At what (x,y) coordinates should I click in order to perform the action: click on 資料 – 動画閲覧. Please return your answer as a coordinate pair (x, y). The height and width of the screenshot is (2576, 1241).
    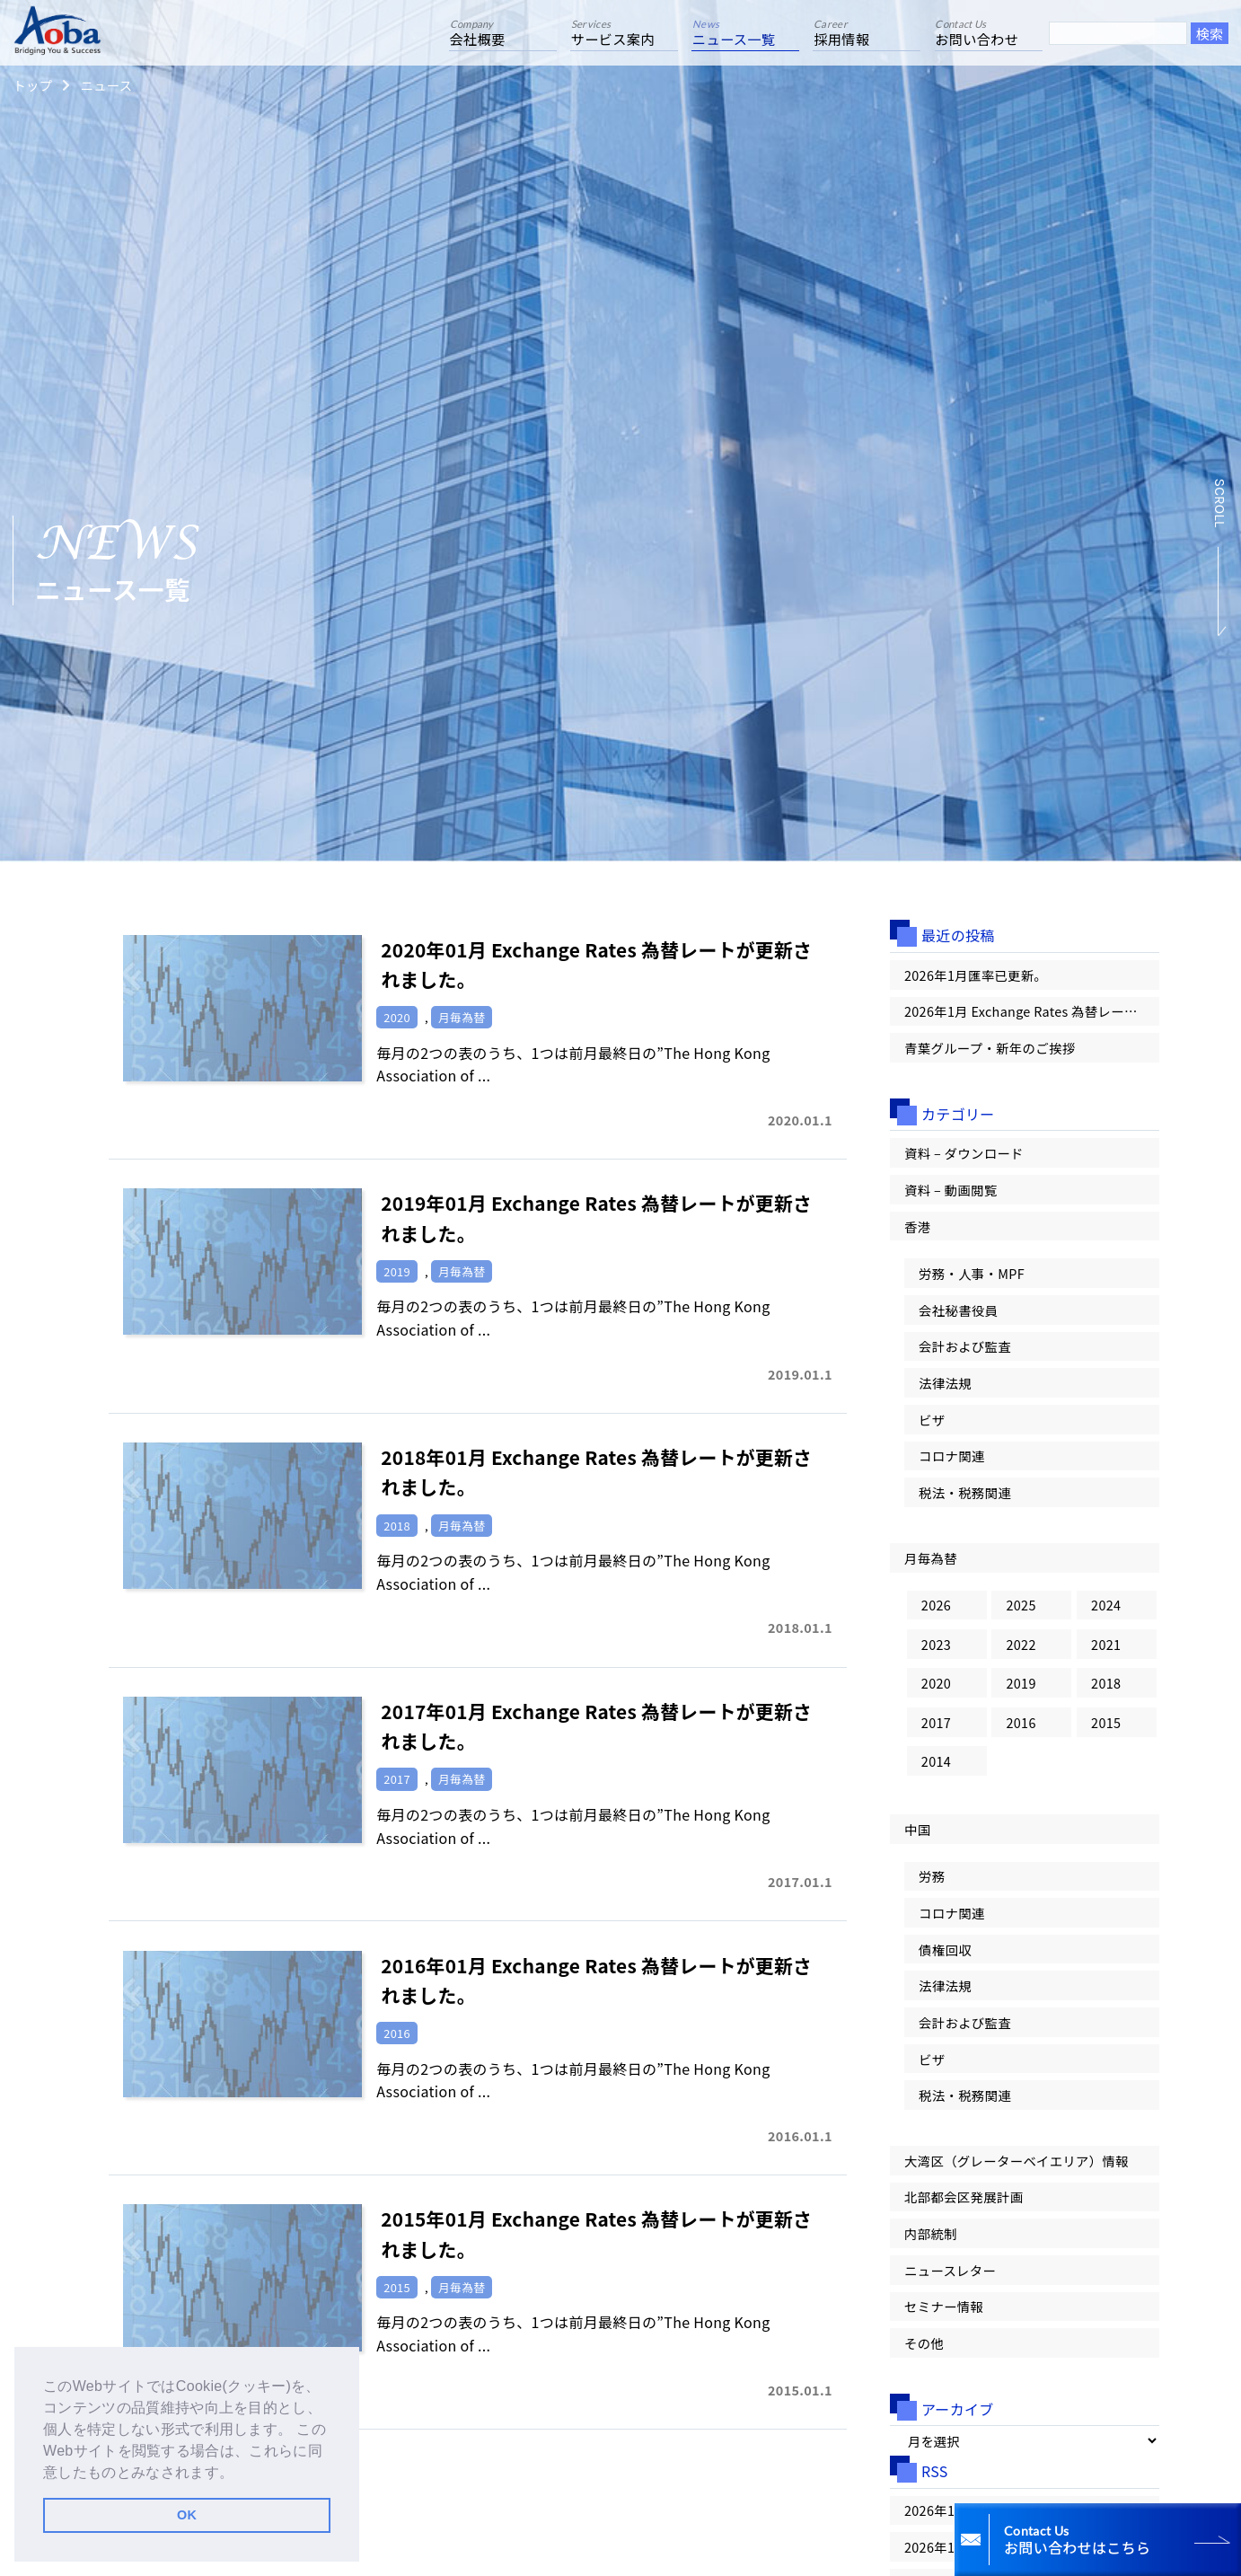
    Looking at the image, I should click on (950, 1189).